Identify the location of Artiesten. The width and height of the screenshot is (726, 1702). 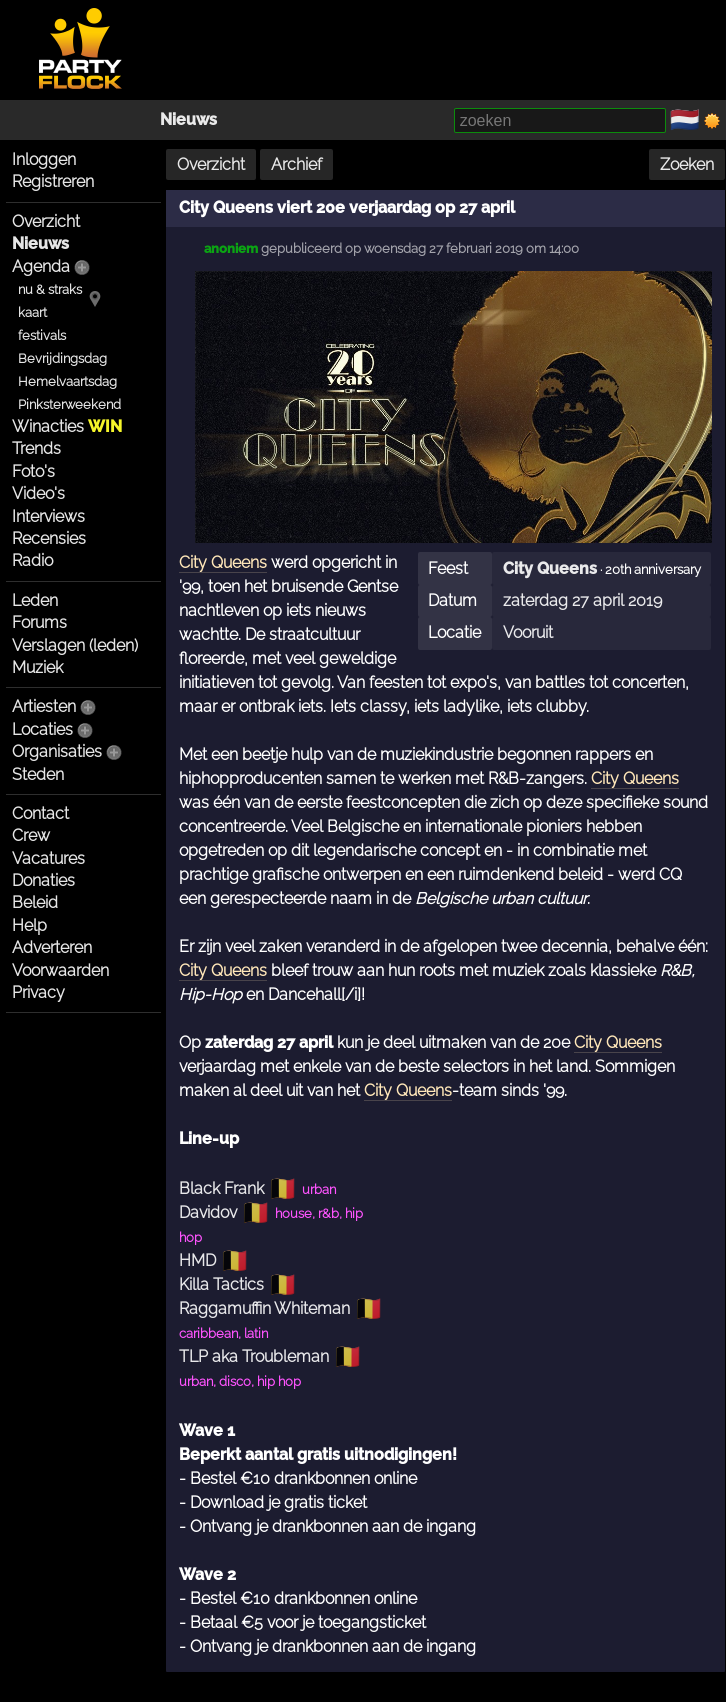
(44, 706).